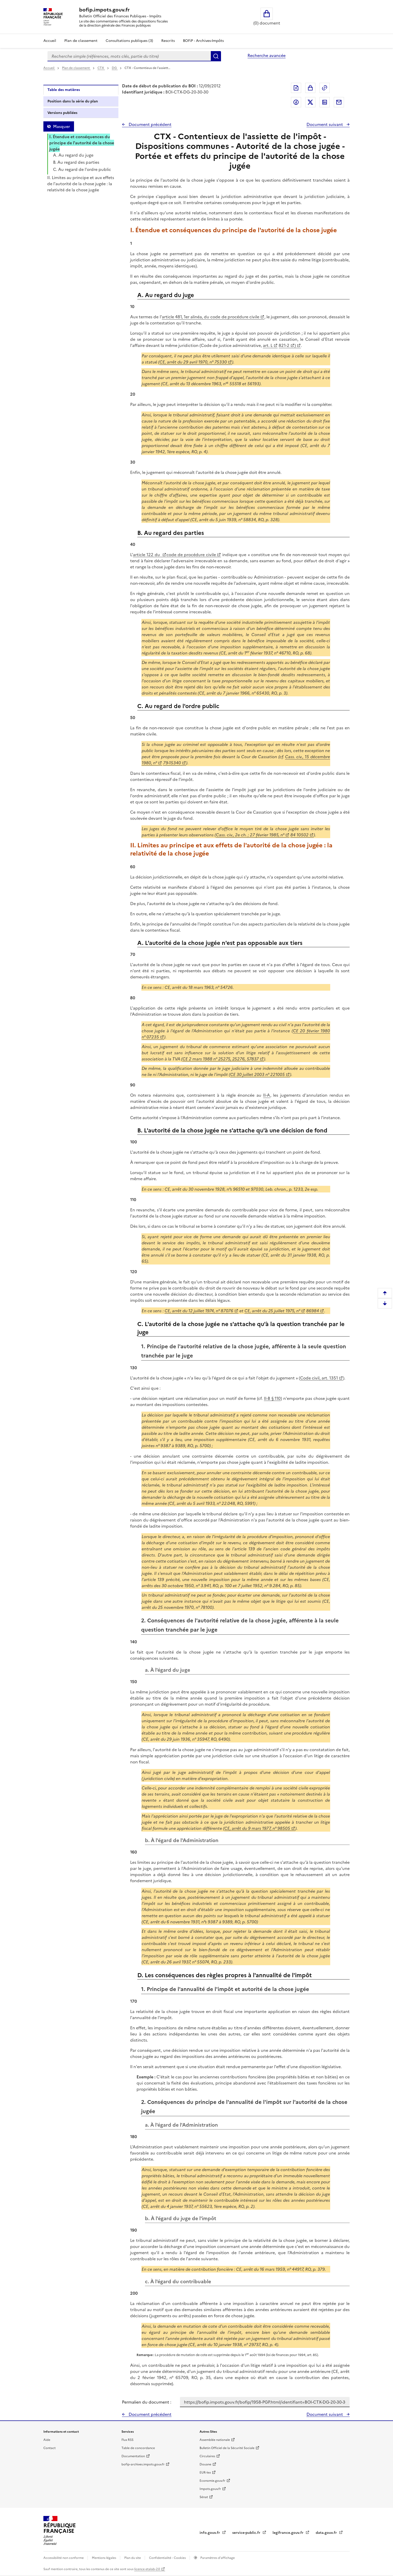 Image resolution: width=393 pixels, height=2576 pixels. What do you see at coordinates (325, 124) in the screenshot?
I see `Document suivant` at bounding box center [325, 124].